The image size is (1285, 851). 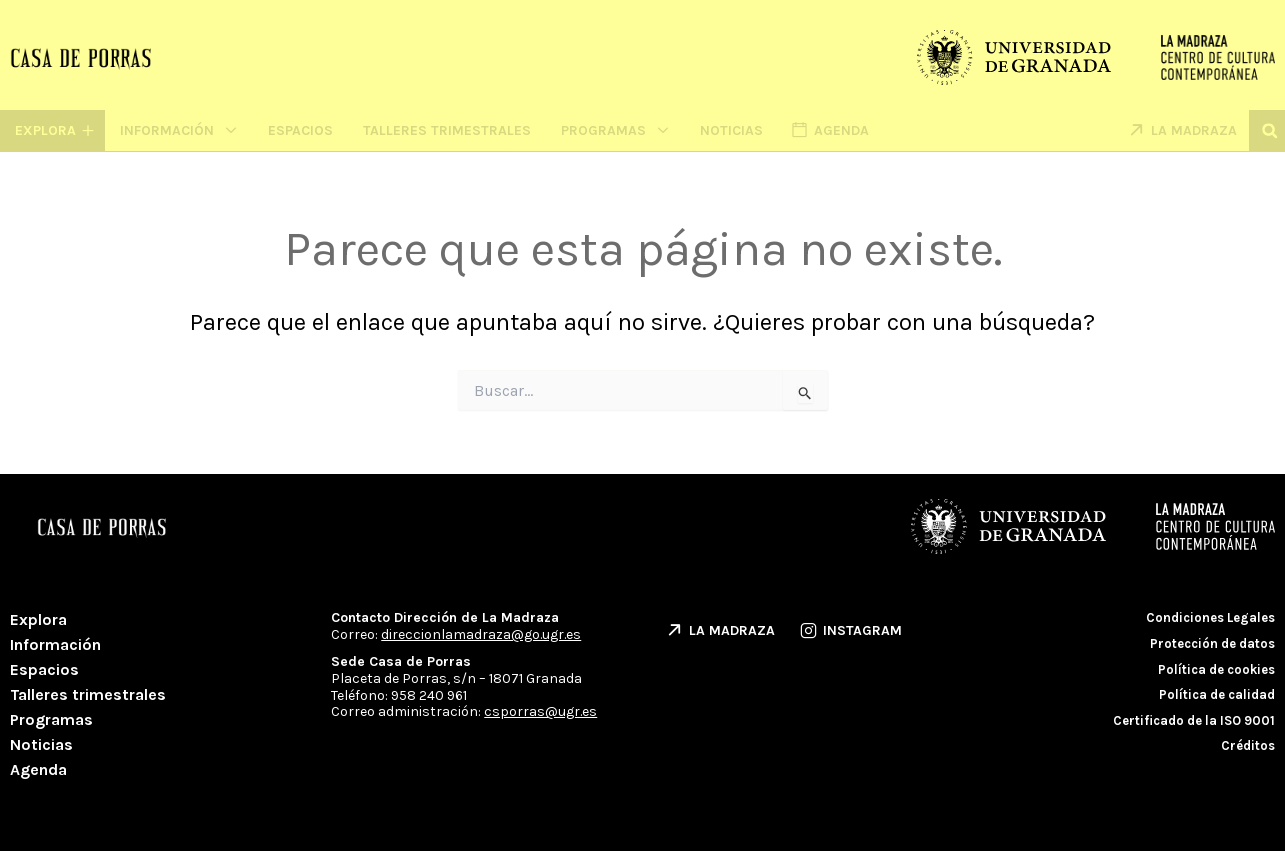 I want to click on Espacios, so click(x=300, y=130).